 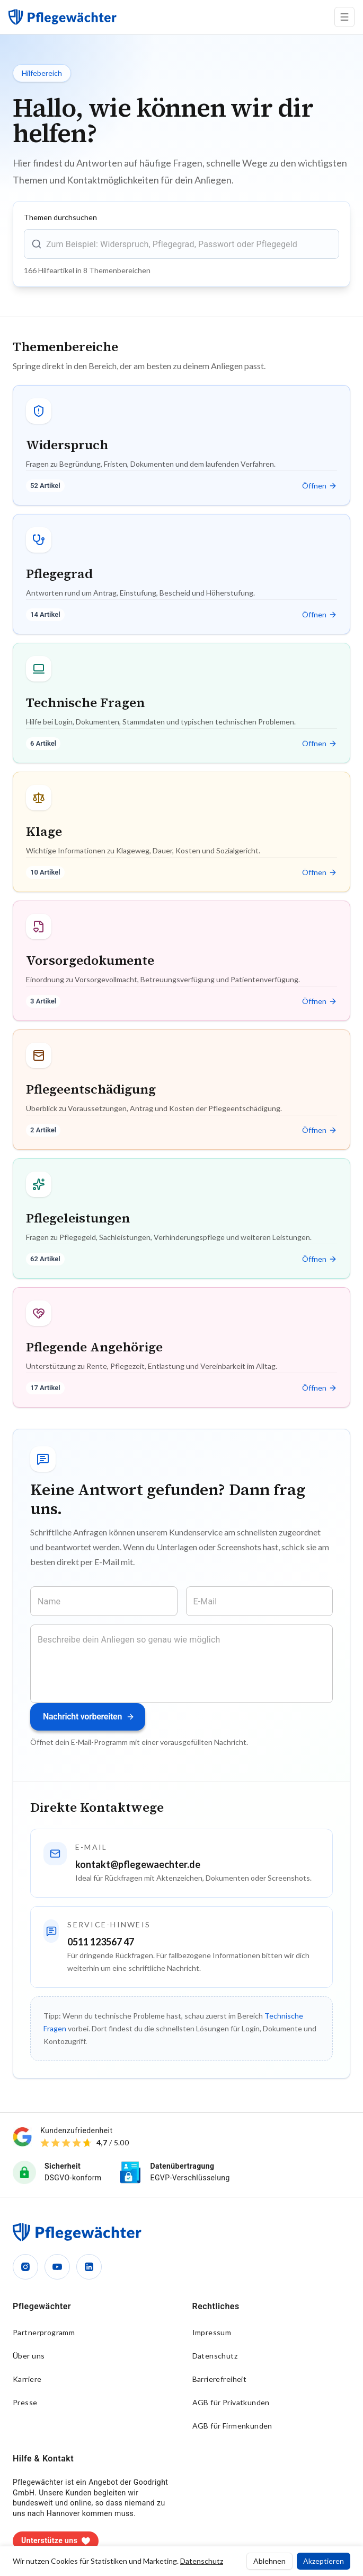 I want to click on Ablehnen, so click(x=269, y=2560).